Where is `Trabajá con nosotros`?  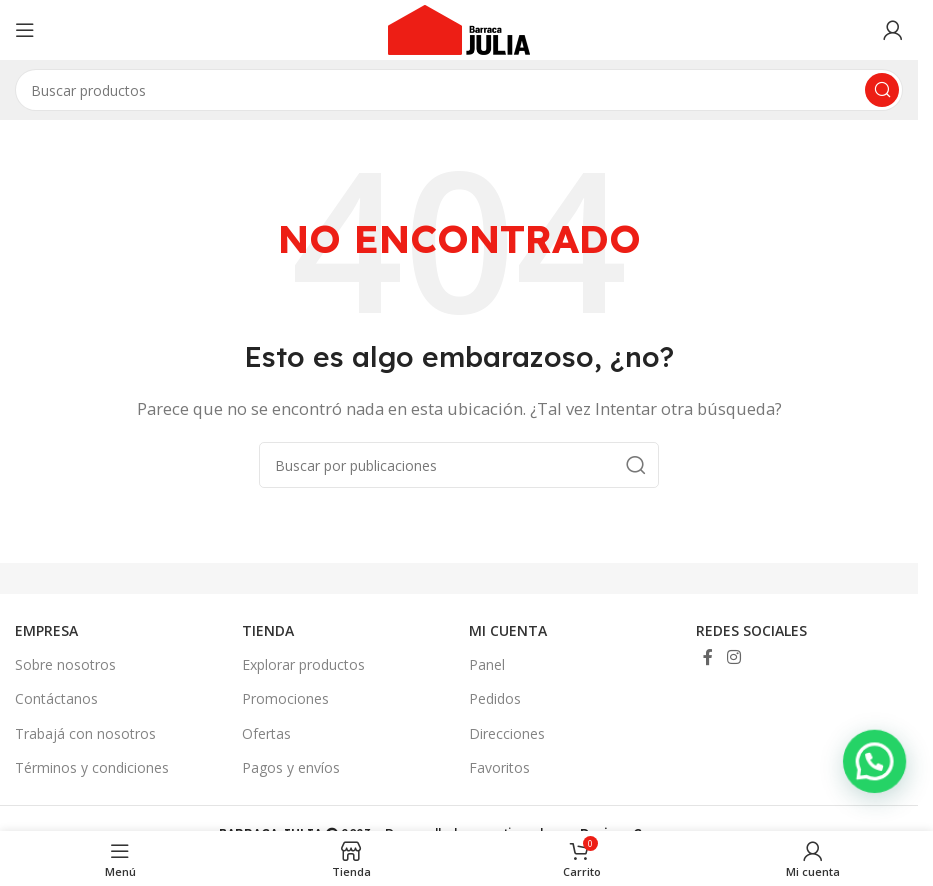
Trabajá con nosotros is located at coordinates (85, 733).